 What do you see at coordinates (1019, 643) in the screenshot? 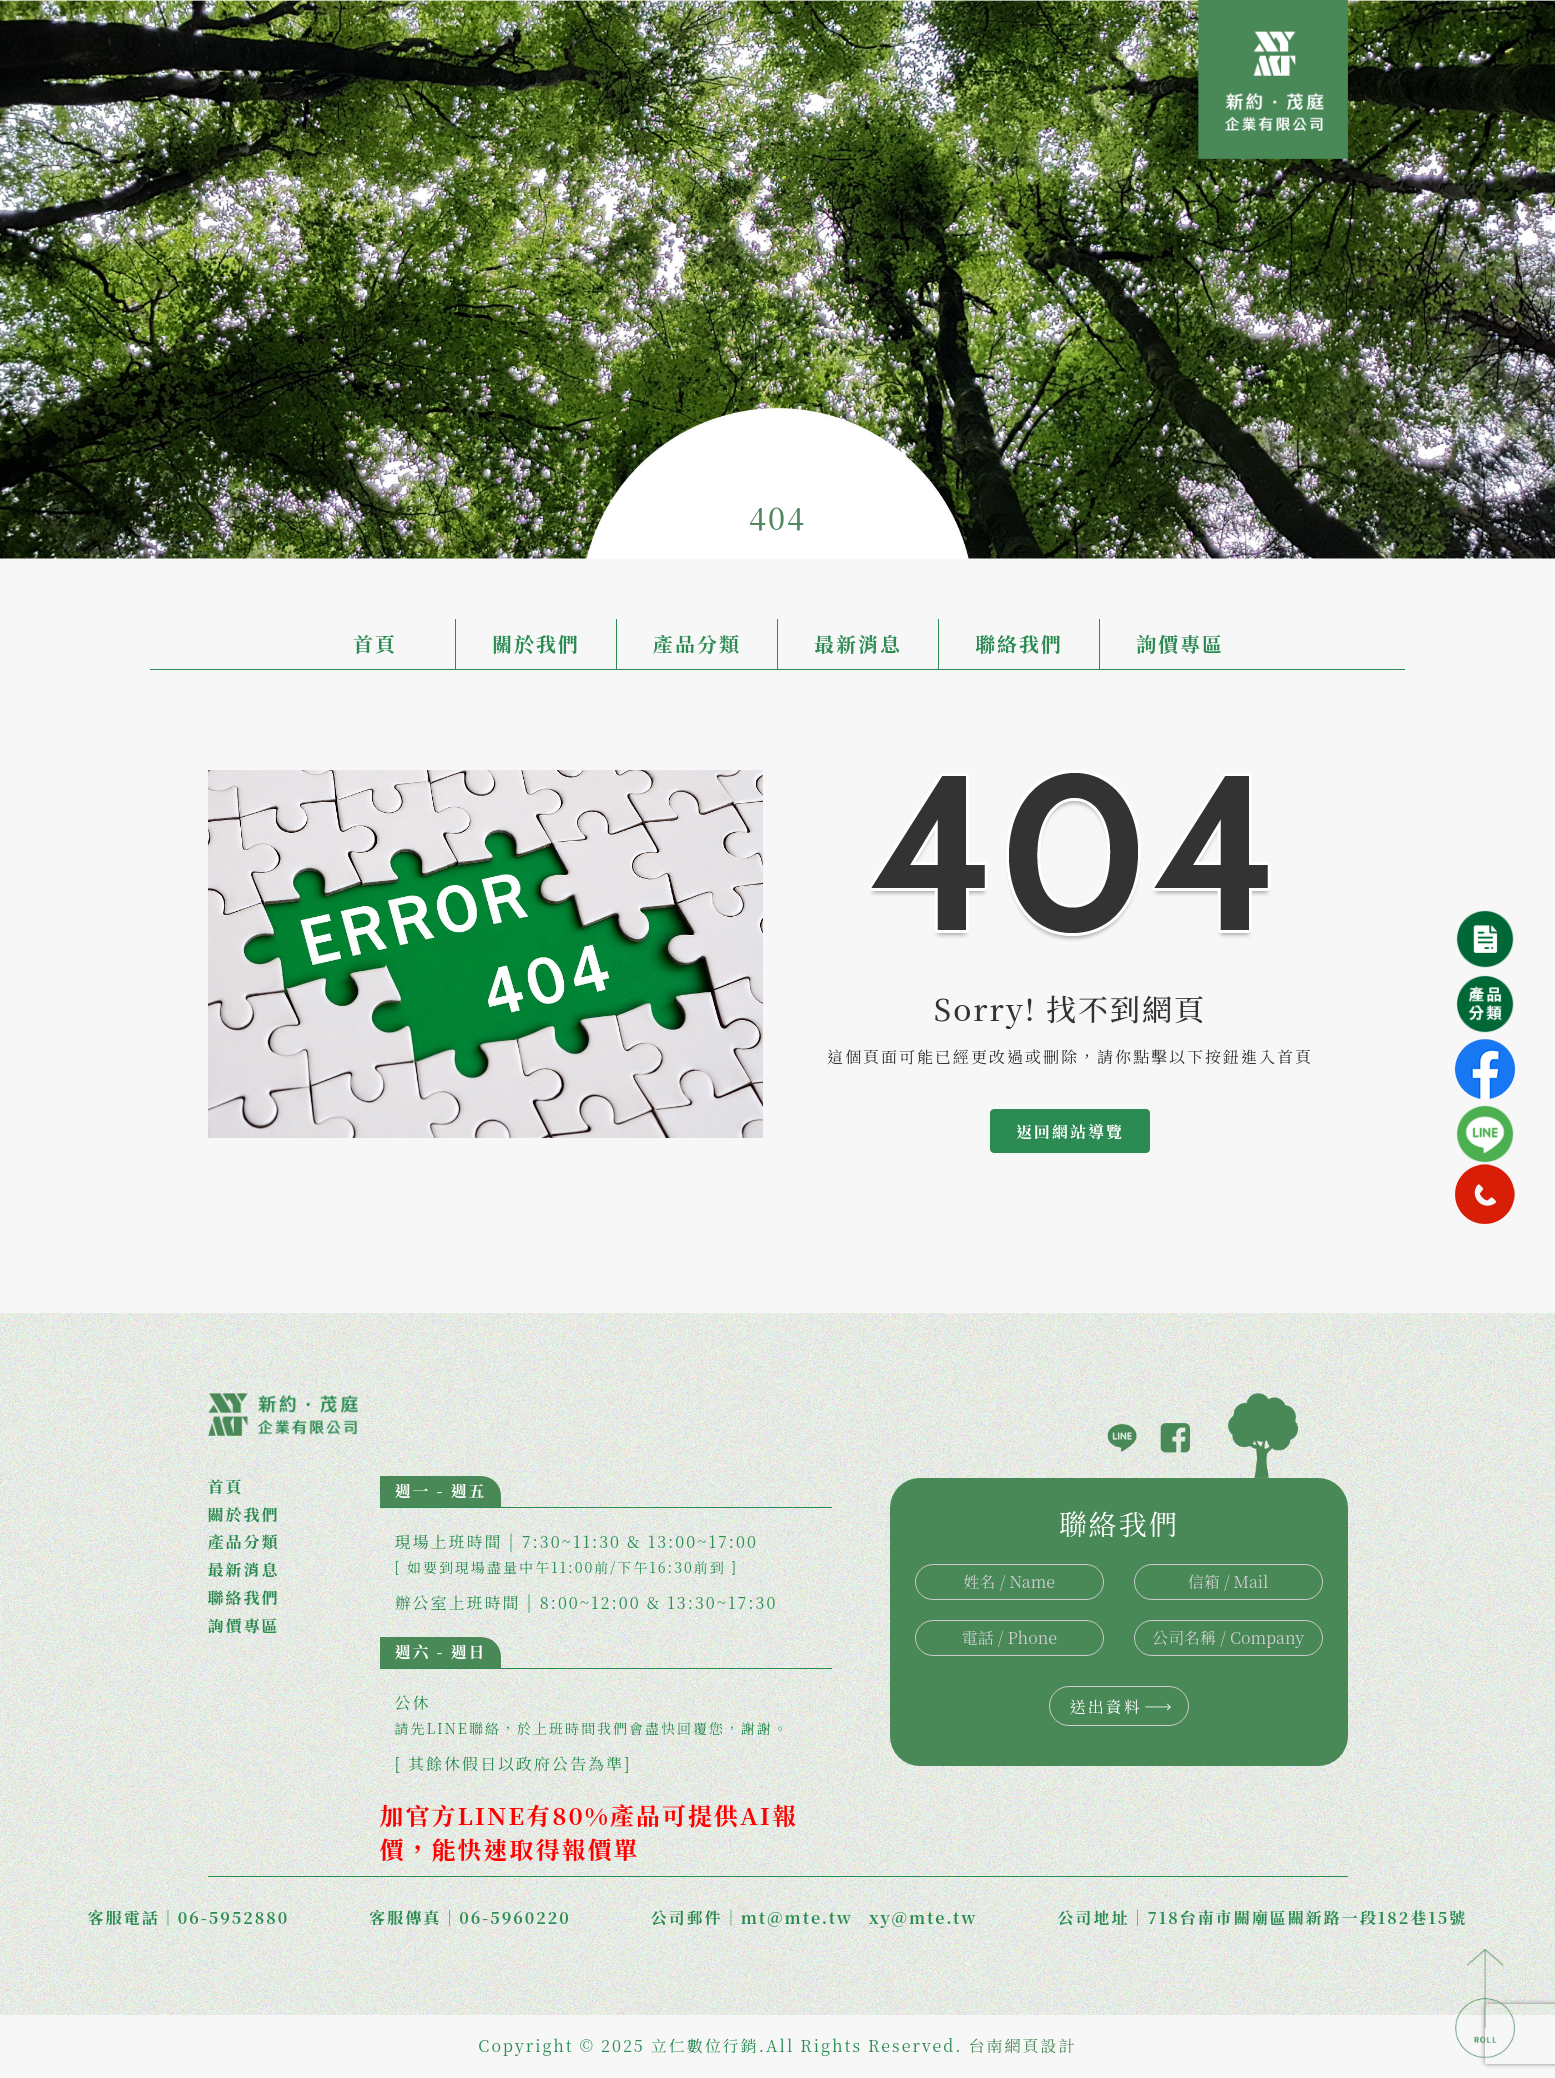
I see `聯絡我們` at bounding box center [1019, 643].